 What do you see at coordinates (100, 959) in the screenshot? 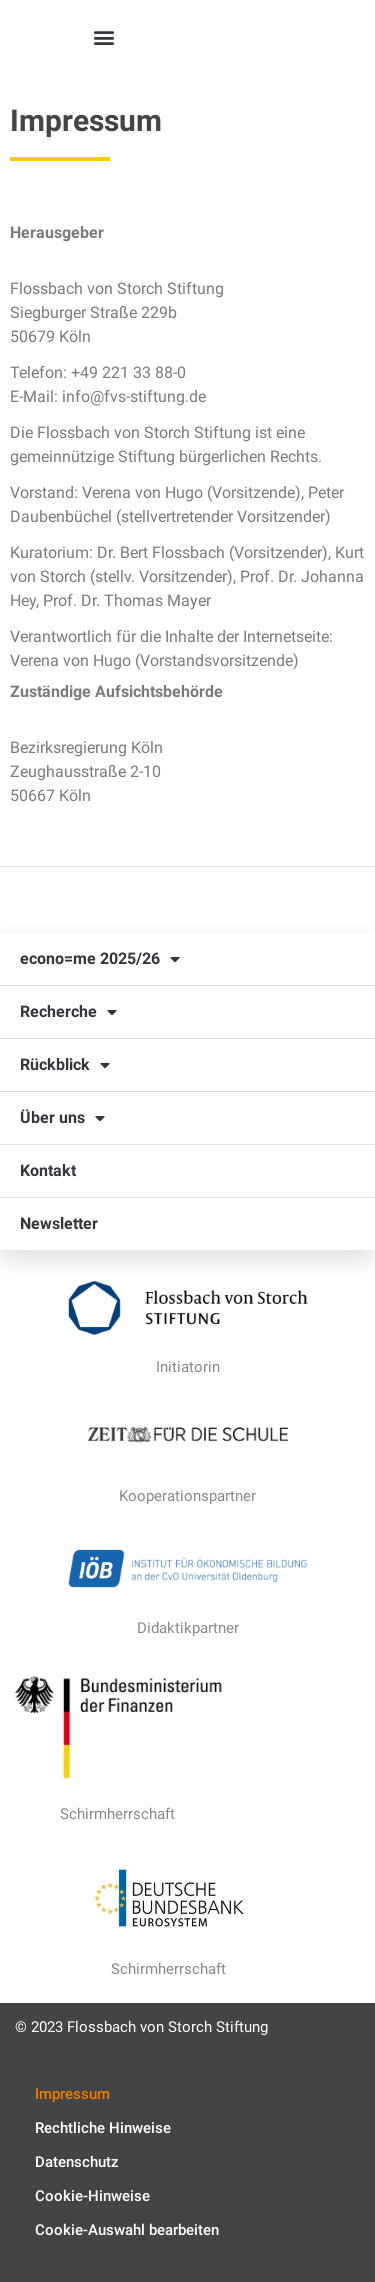
I see `econo=me 2025/26` at bounding box center [100, 959].